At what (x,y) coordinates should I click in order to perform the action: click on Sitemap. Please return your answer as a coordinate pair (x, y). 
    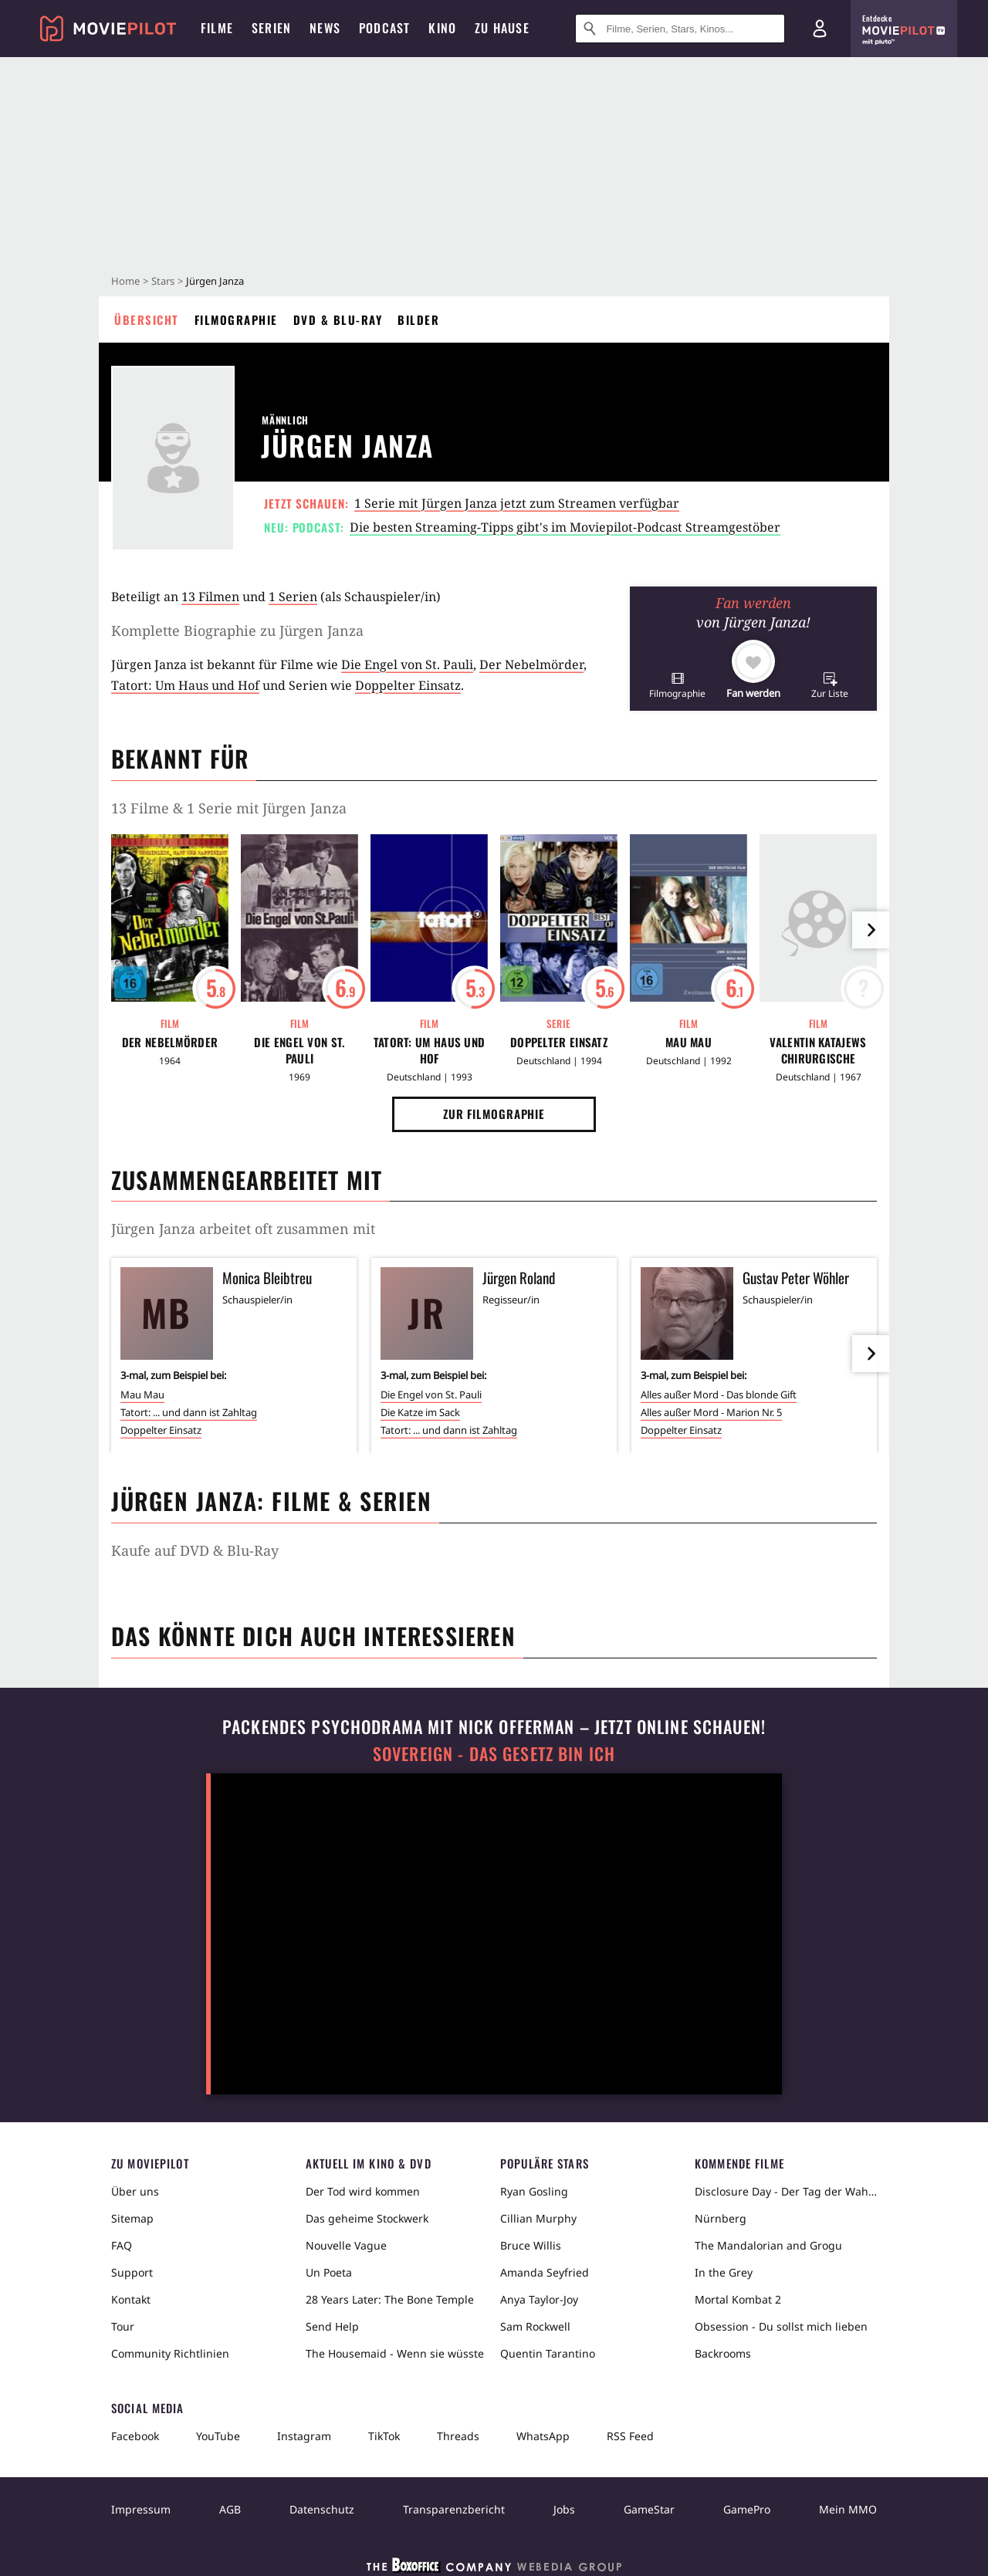
    Looking at the image, I should click on (132, 2218).